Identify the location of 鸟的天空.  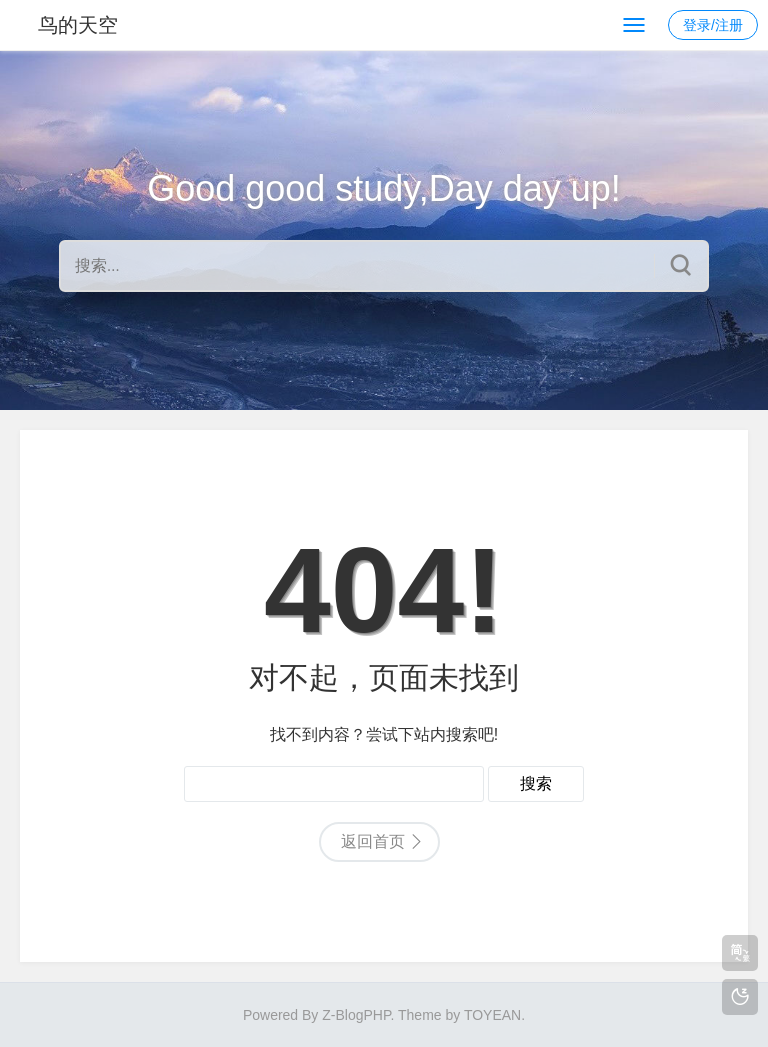
(78, 25).